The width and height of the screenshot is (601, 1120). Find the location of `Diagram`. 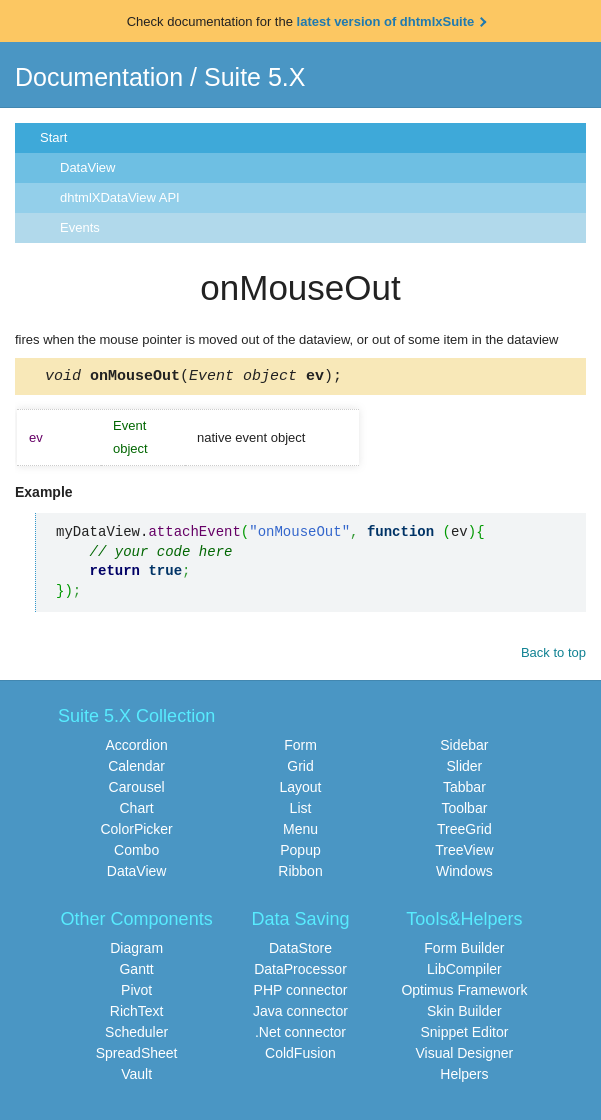

Diagram is located at coordinates (136, 951).